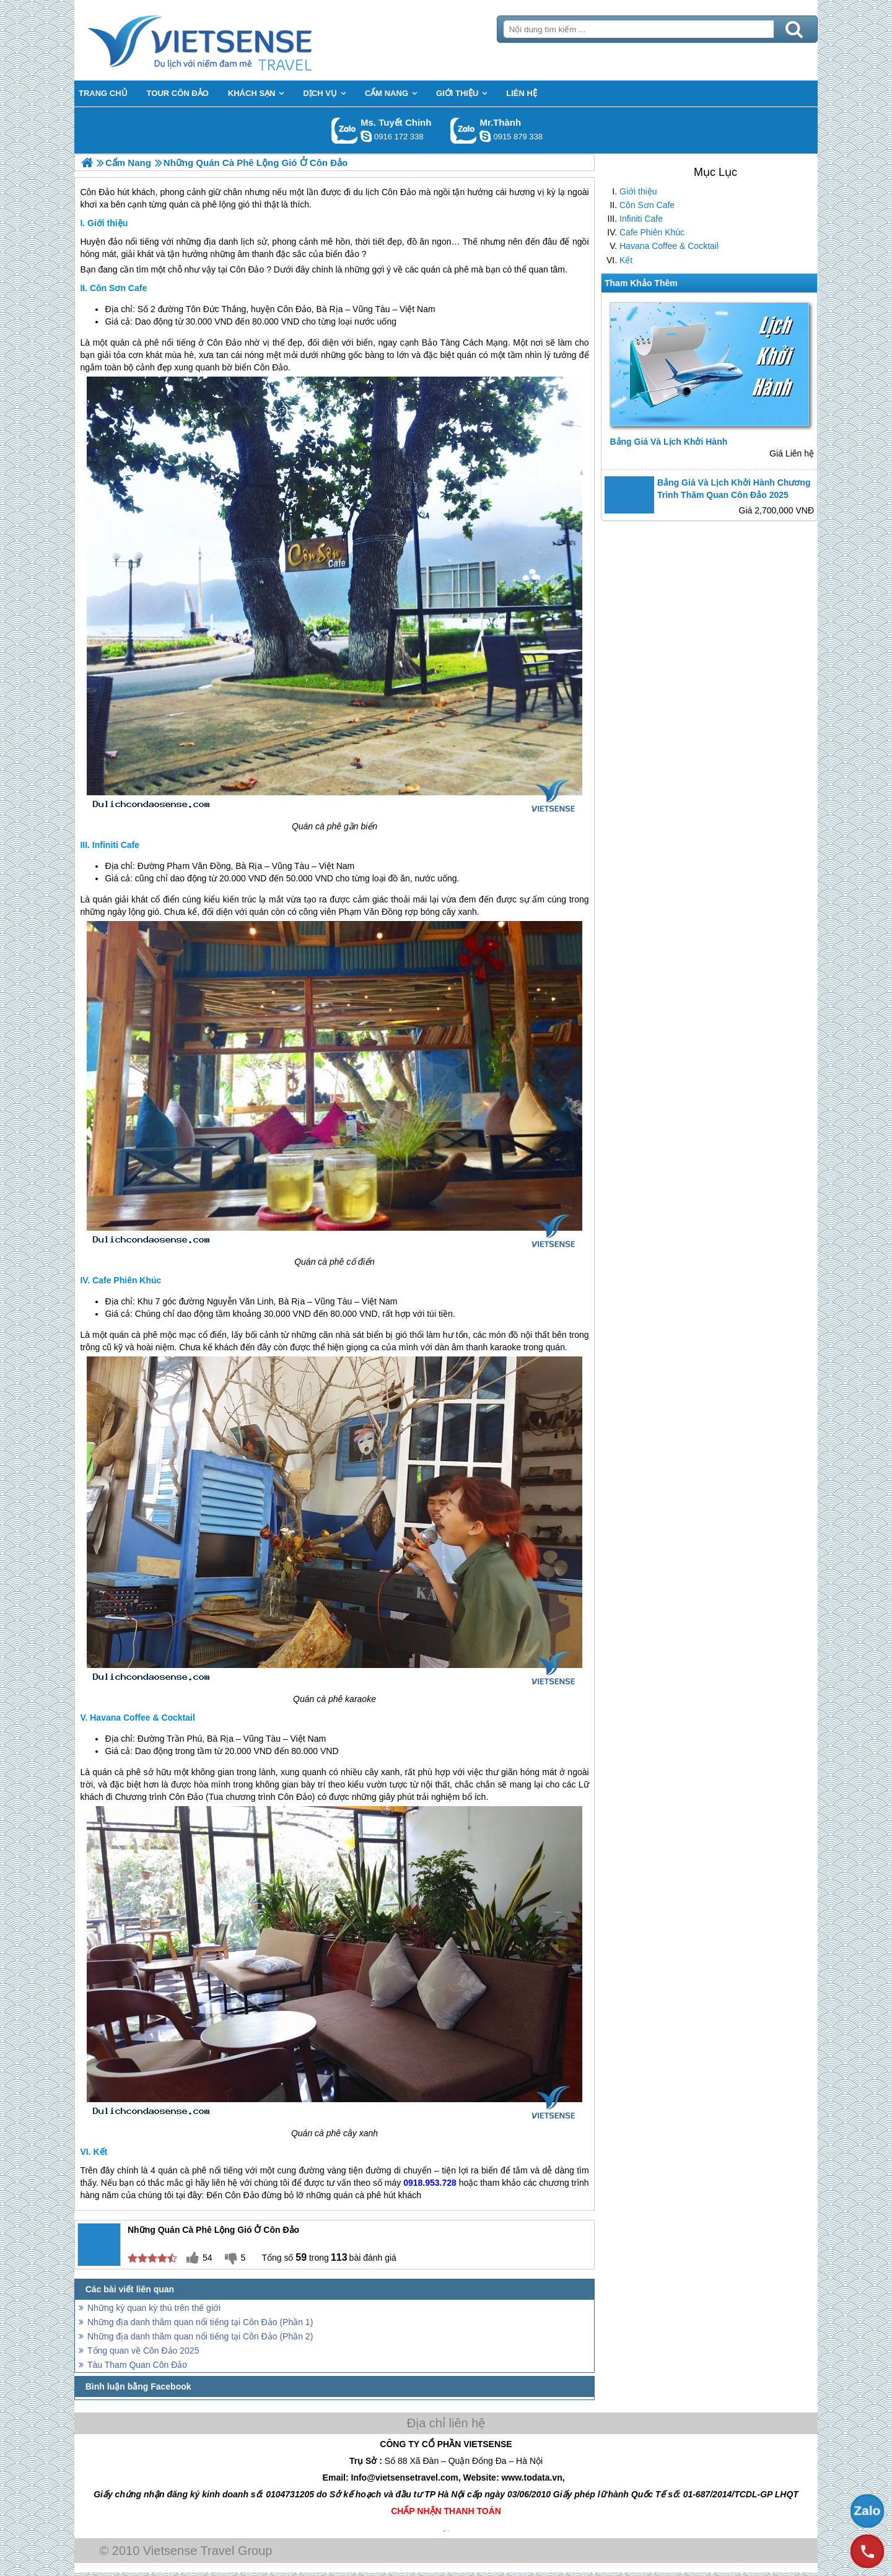 The width and height of the screenshot is (892, 2576). Describe the element at coordinates (230, 40) in the screenshot. I see `Trang Chủ` at that location.